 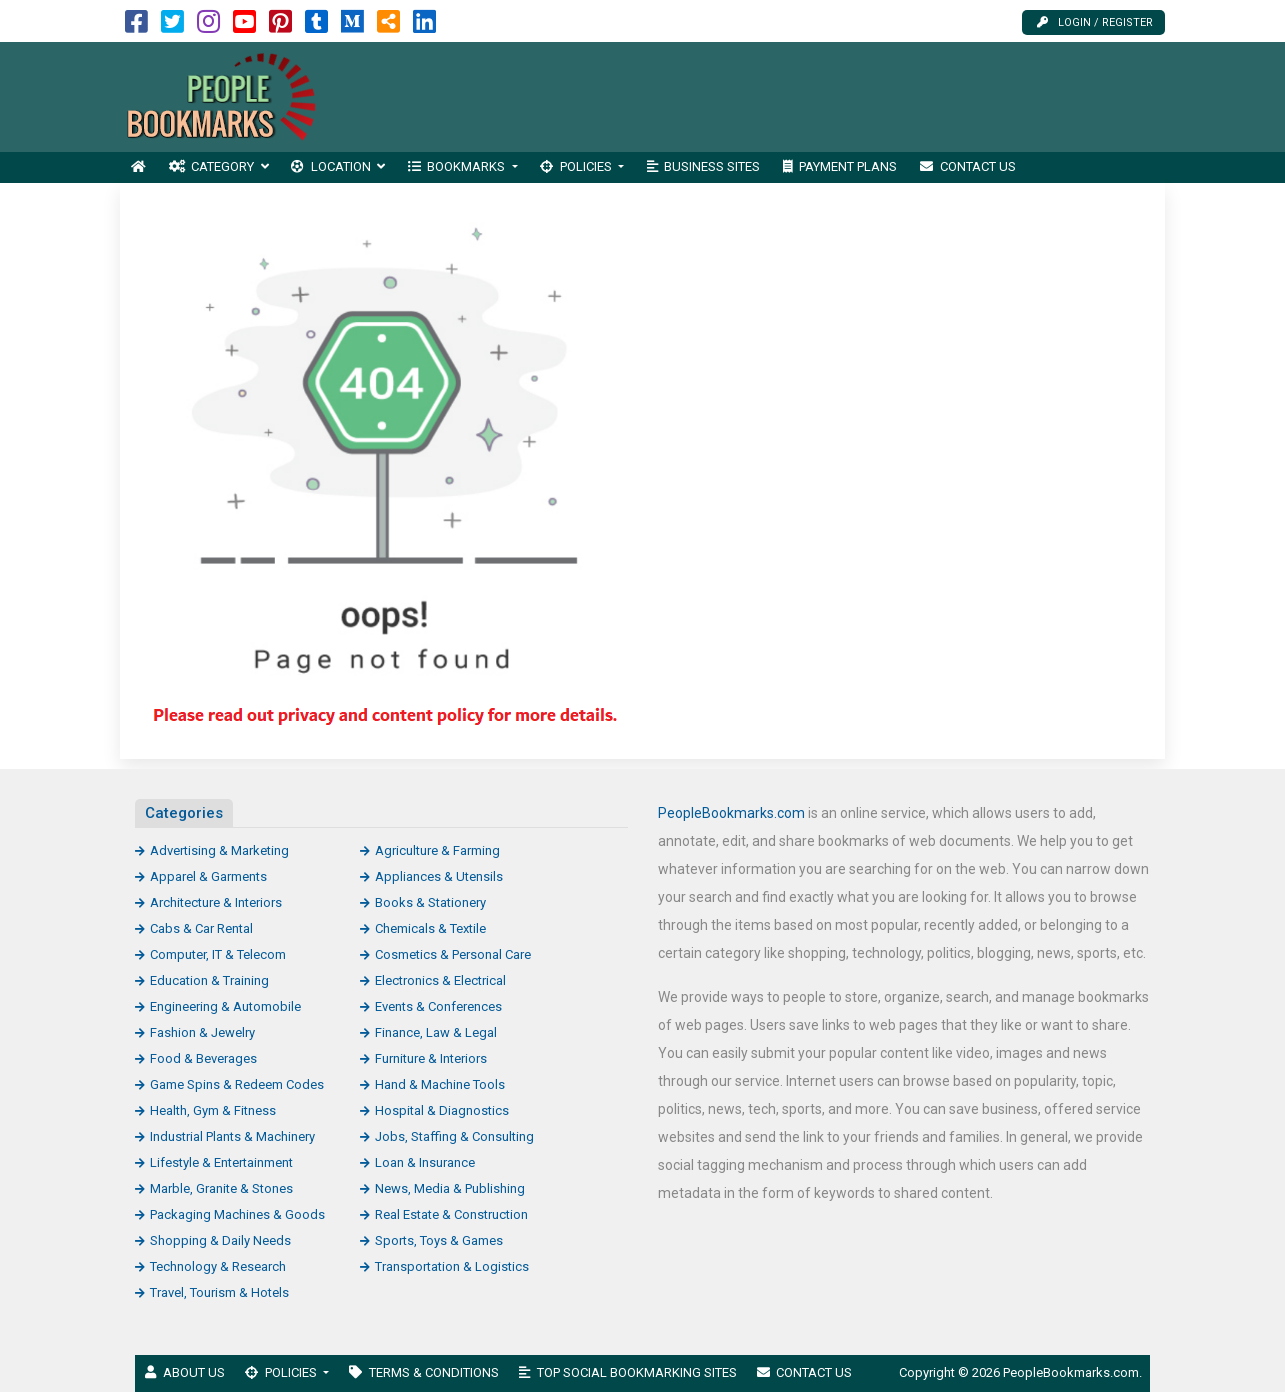 I want to click on Hospital & Diagnostics, so click(x=442, y=1110).